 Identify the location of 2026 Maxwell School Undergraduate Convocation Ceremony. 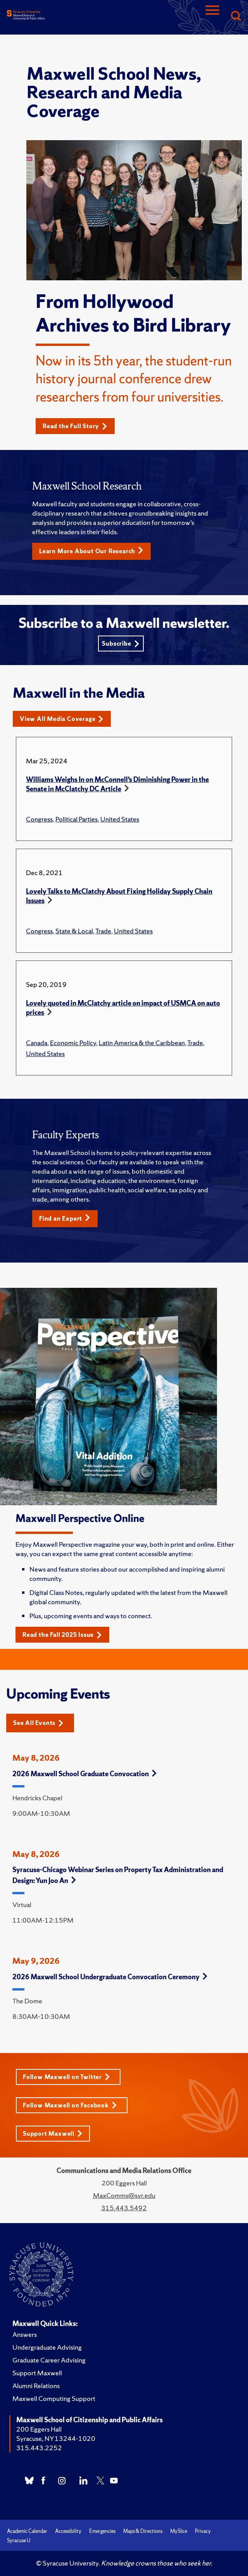
(109, 1976).